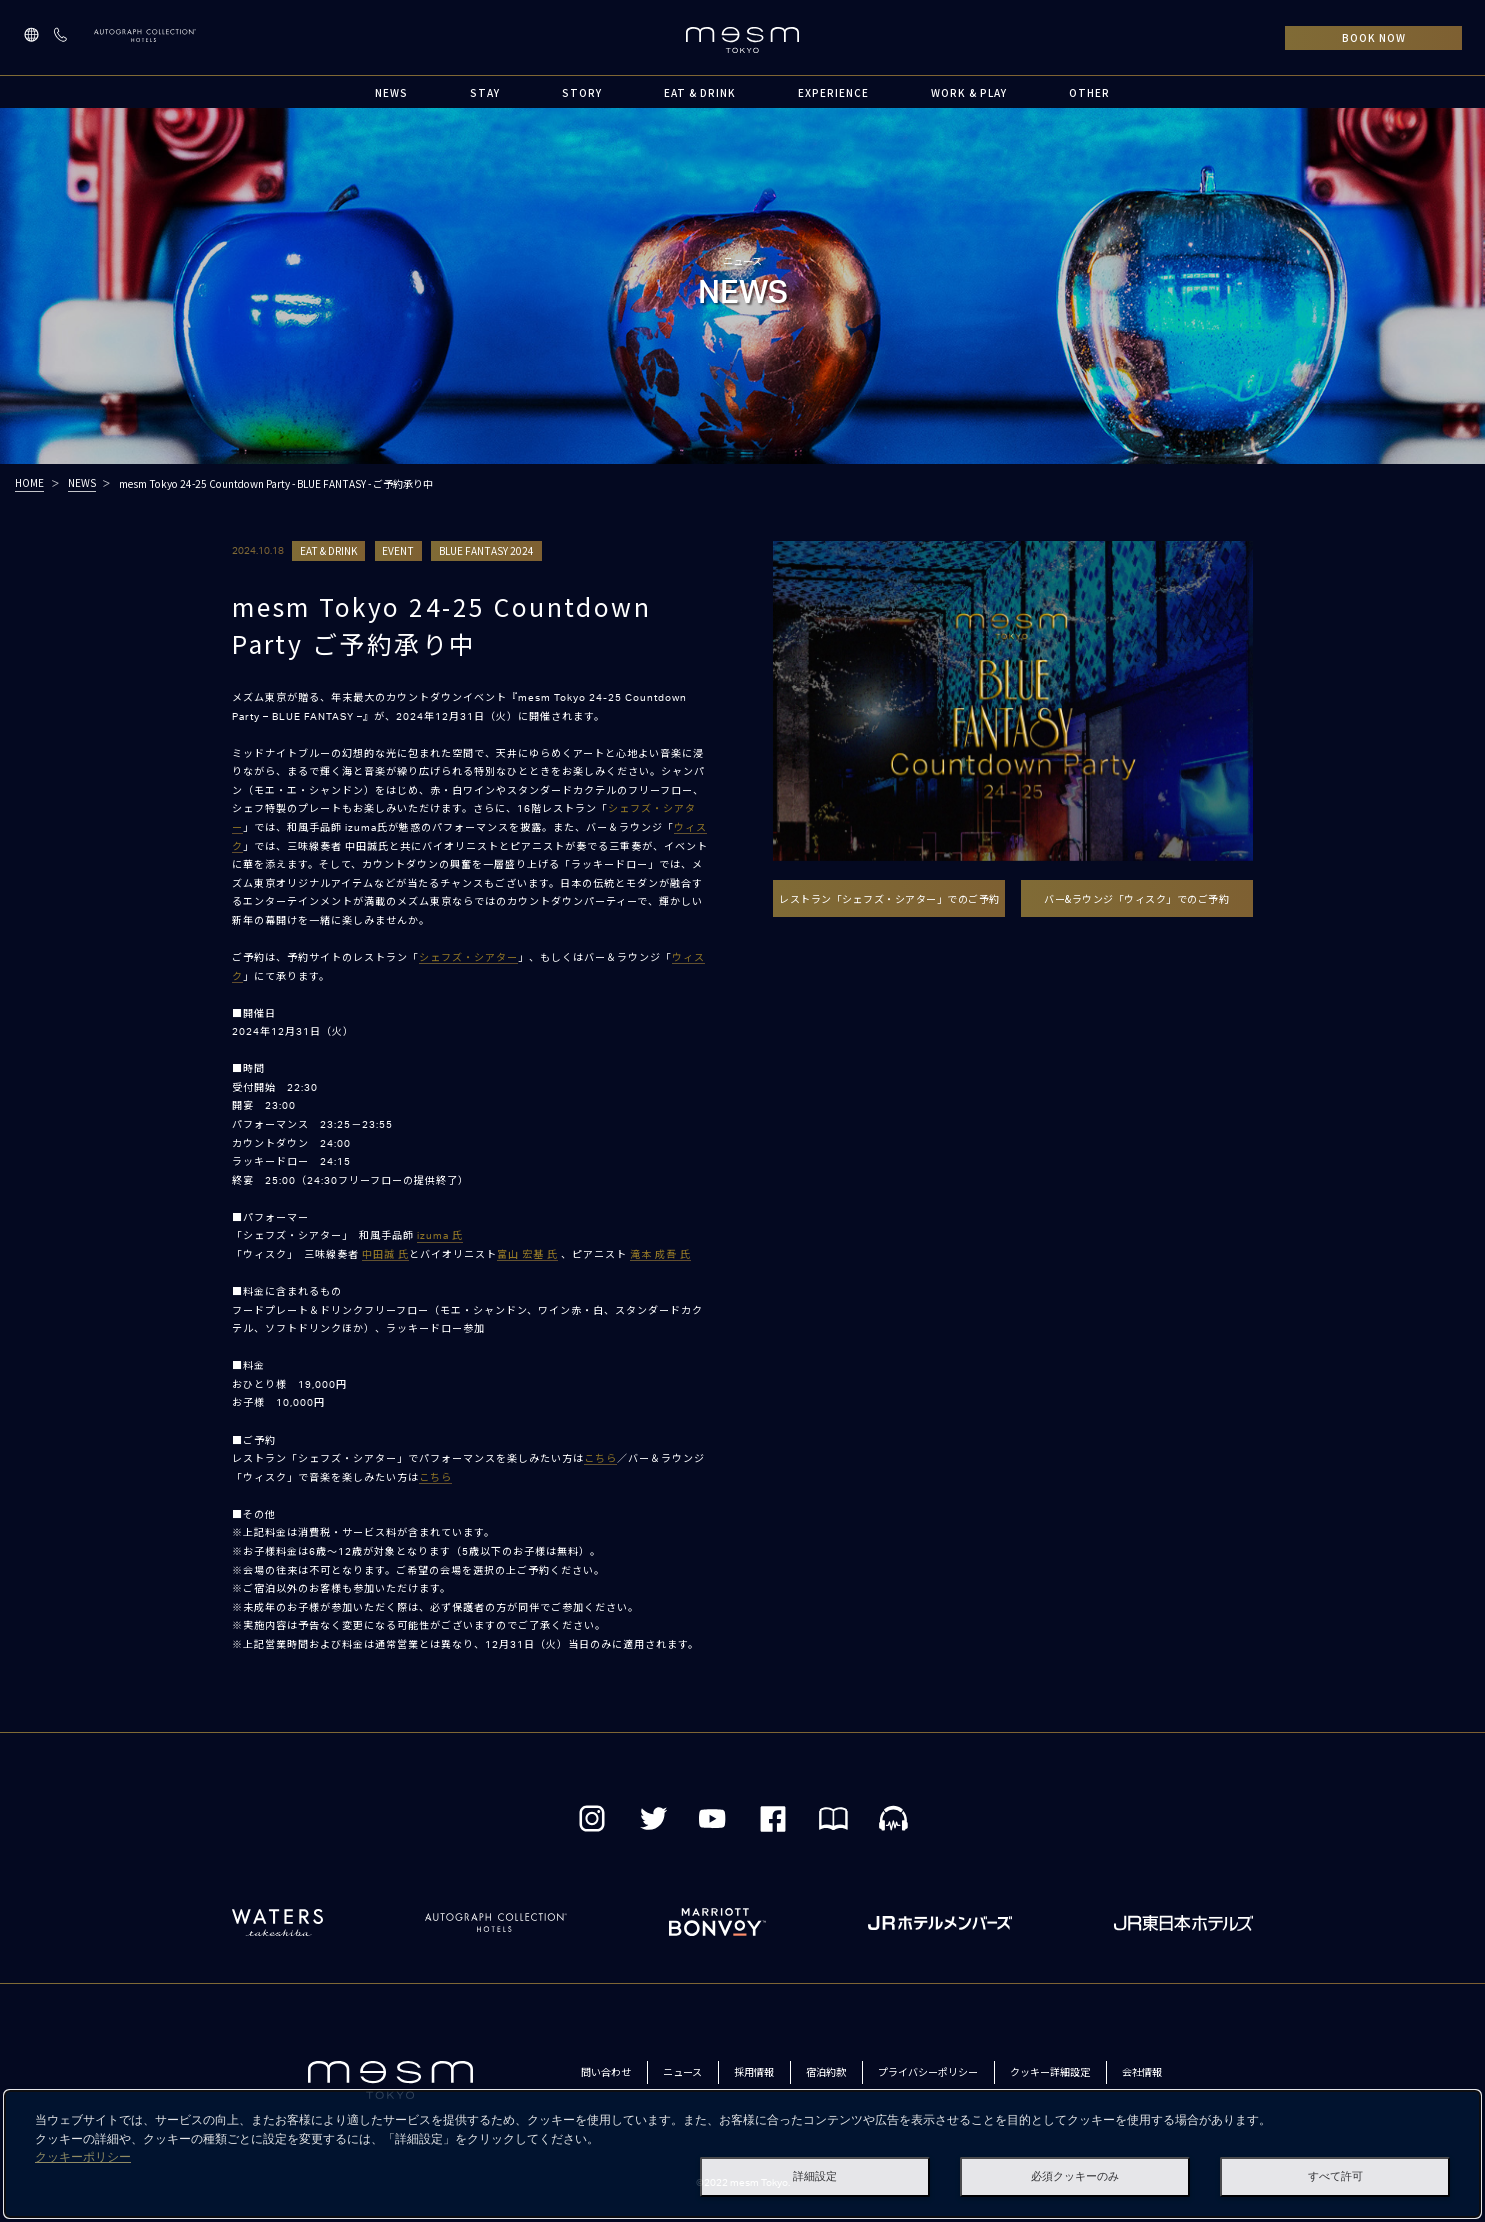  I want to click on 採用情報, so click(754, 2071).